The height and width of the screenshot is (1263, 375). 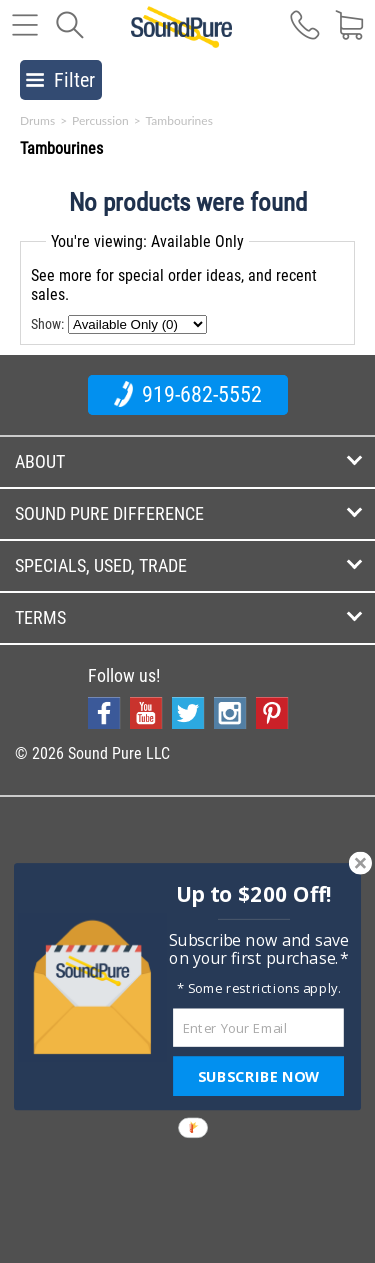 What do you see at coordinates (188, 394) in the screenshot?
I see `919-682-5552` at bounding box center [188, 394].